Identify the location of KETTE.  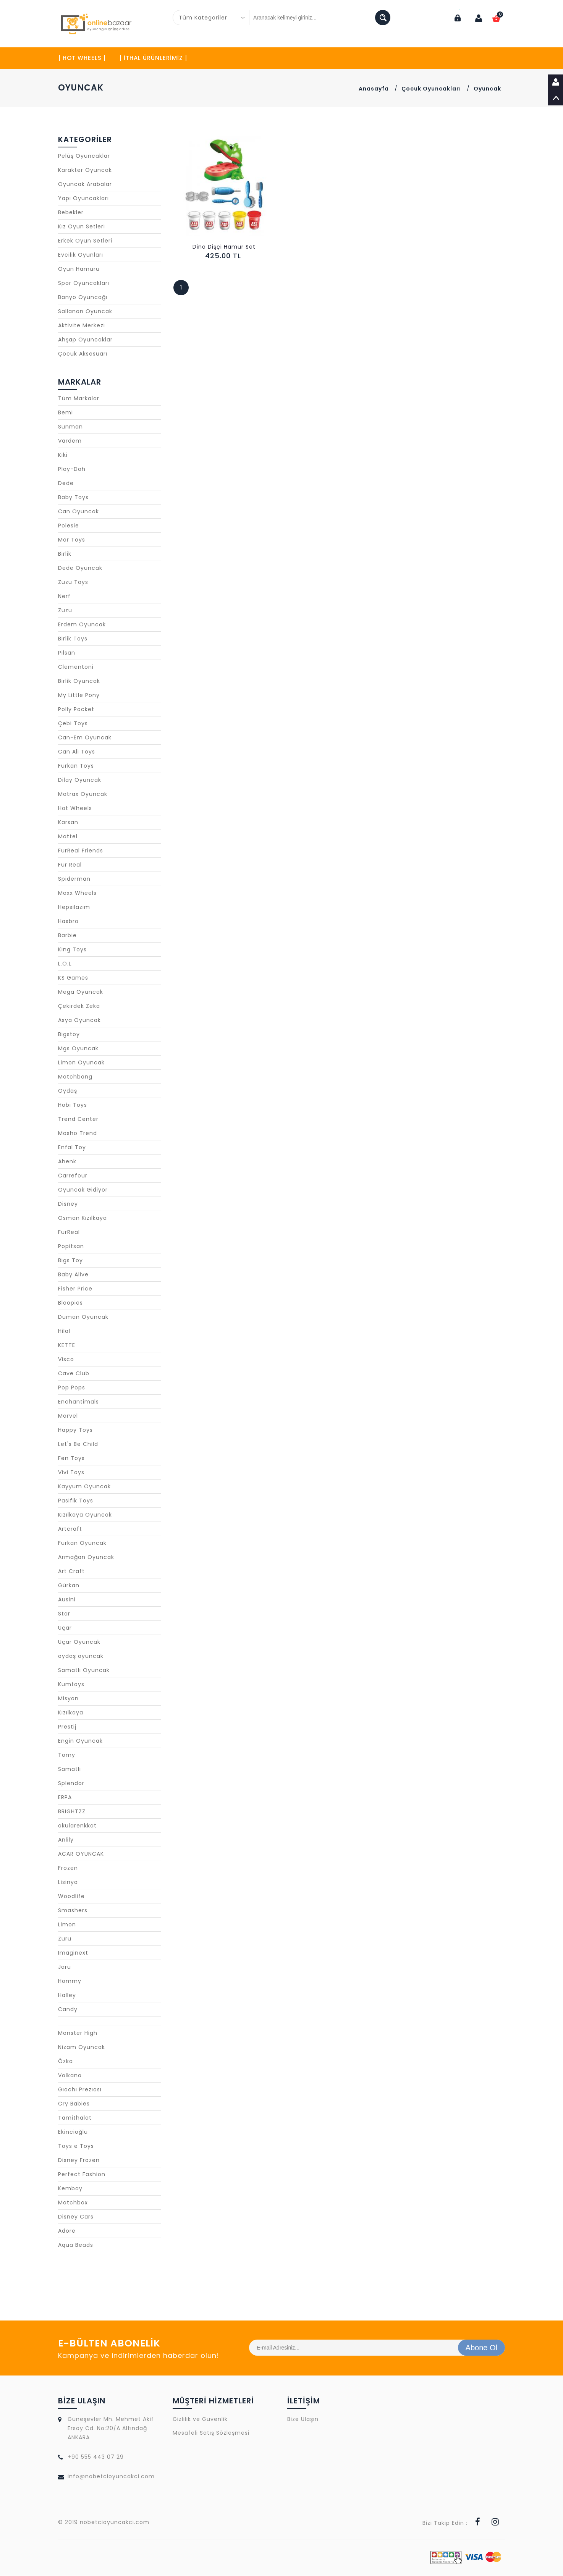
(66, 1345).